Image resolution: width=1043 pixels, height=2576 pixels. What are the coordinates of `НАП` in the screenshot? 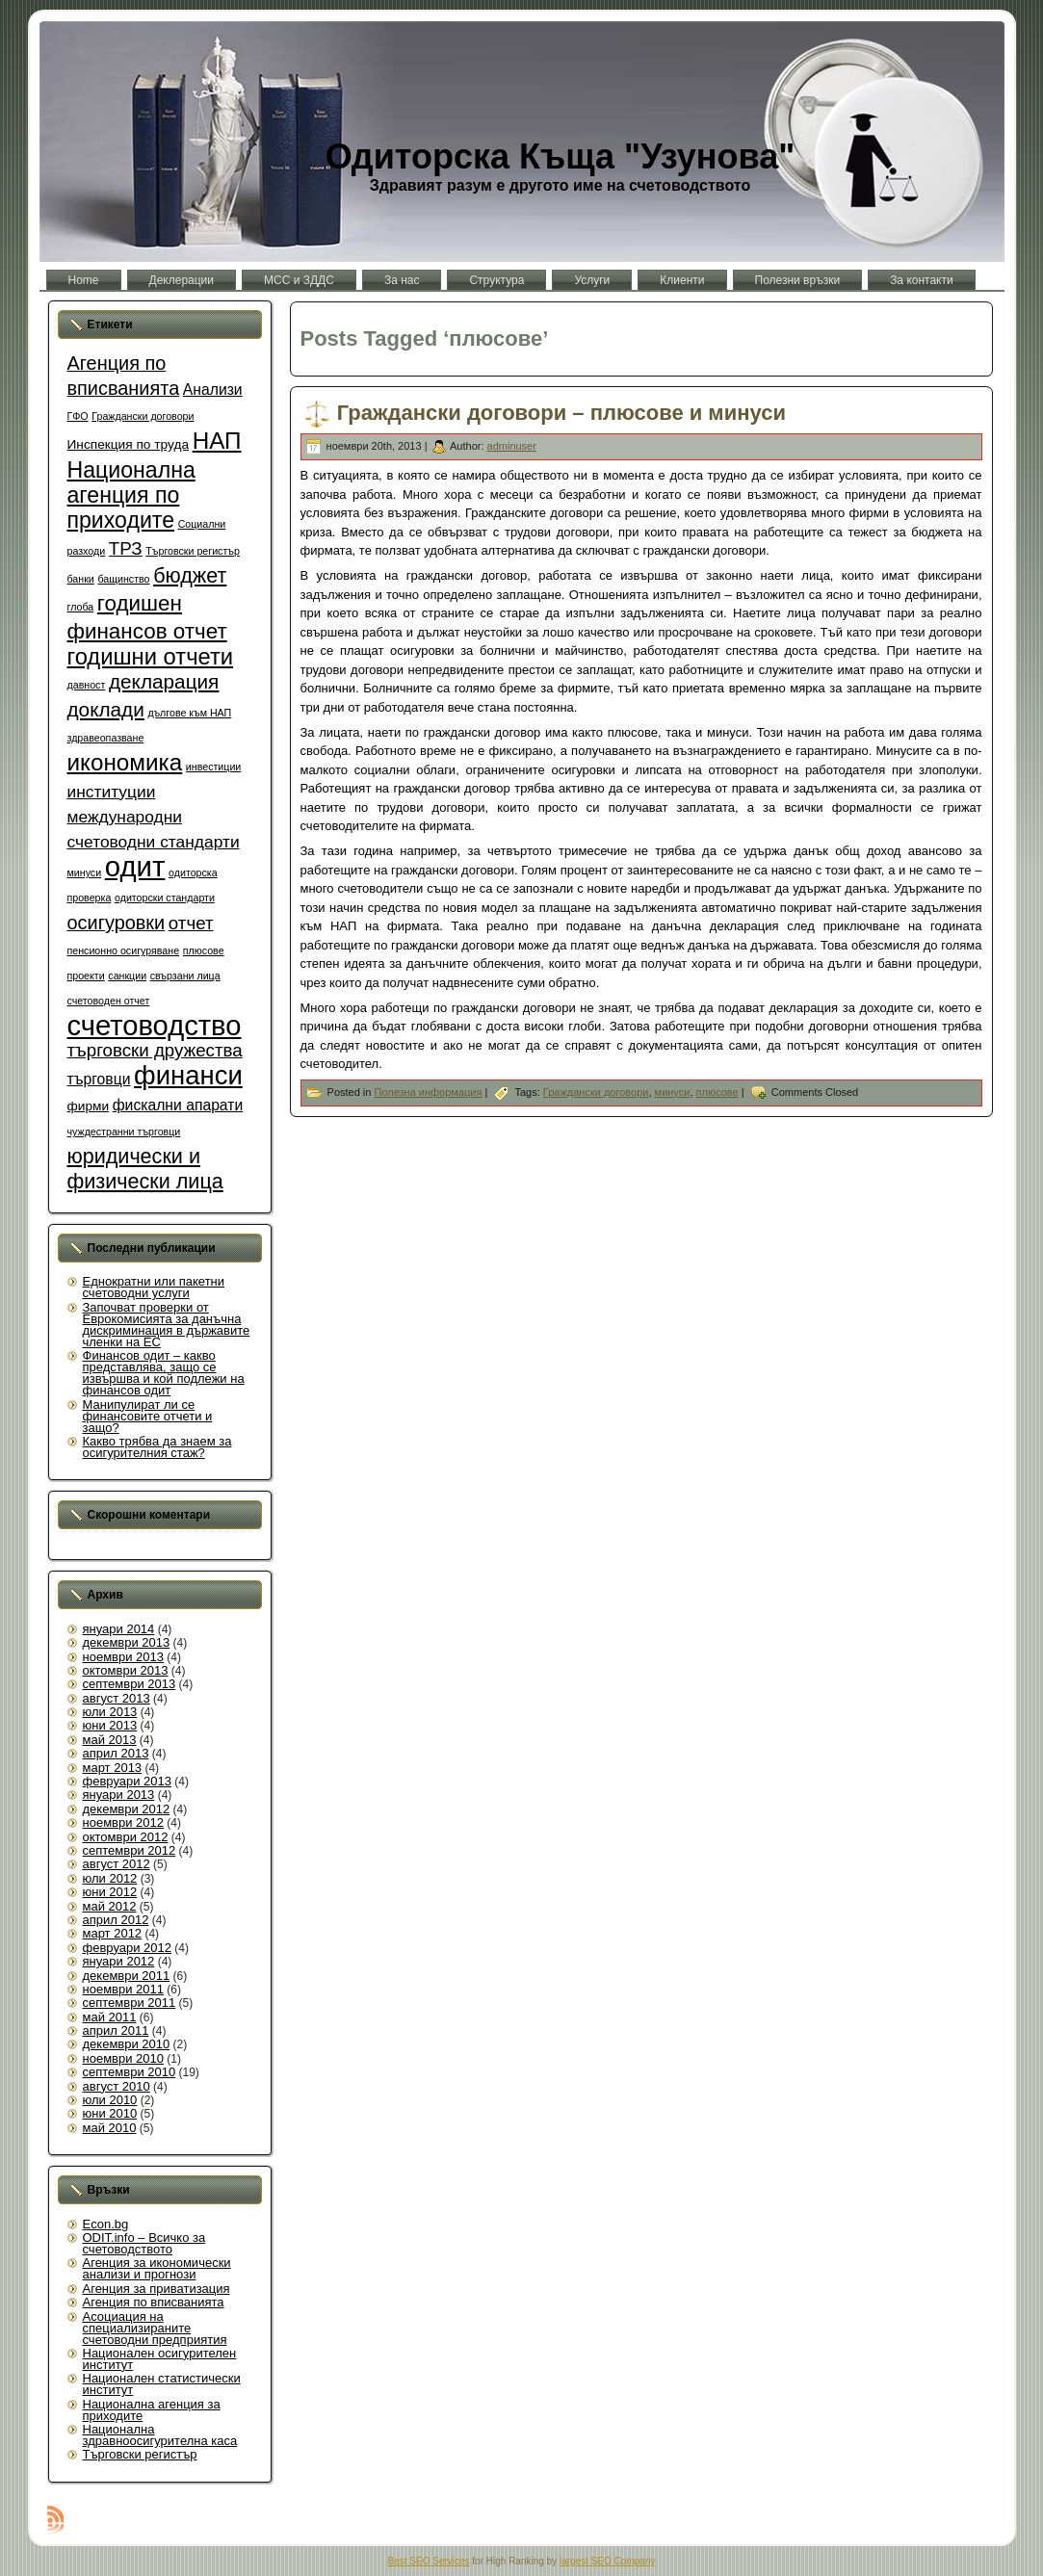 It's located at (217, 441).